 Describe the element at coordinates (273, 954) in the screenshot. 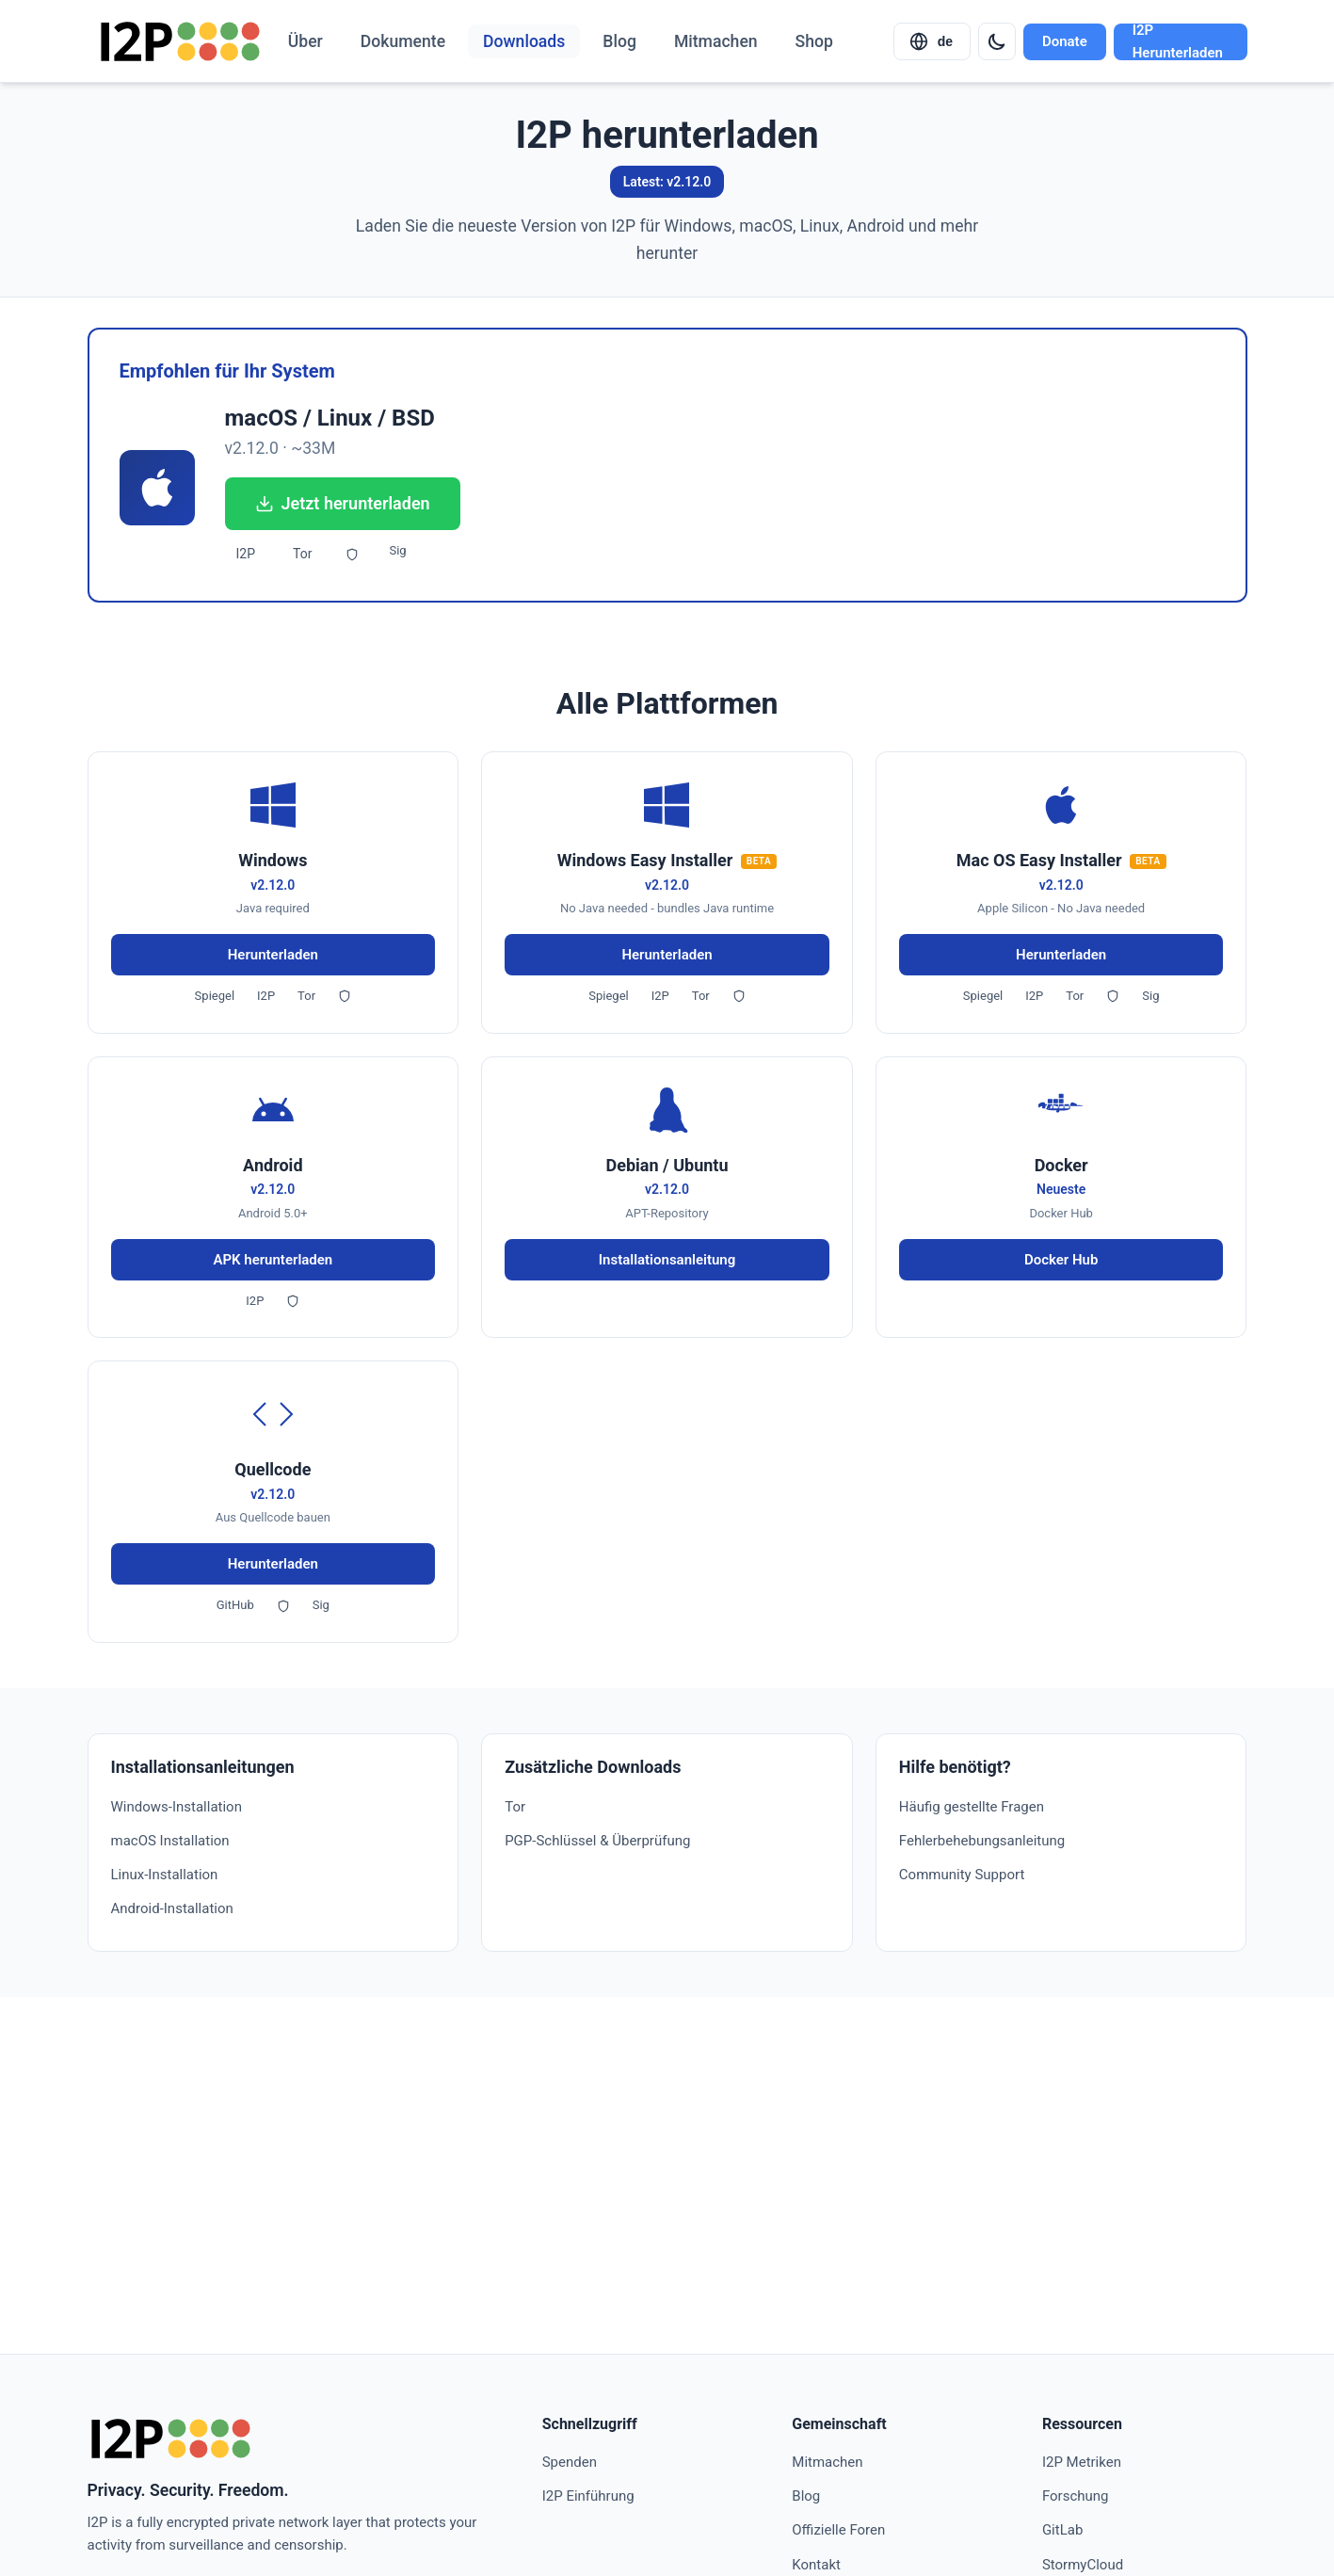

I see `Herunterladen` at that location.